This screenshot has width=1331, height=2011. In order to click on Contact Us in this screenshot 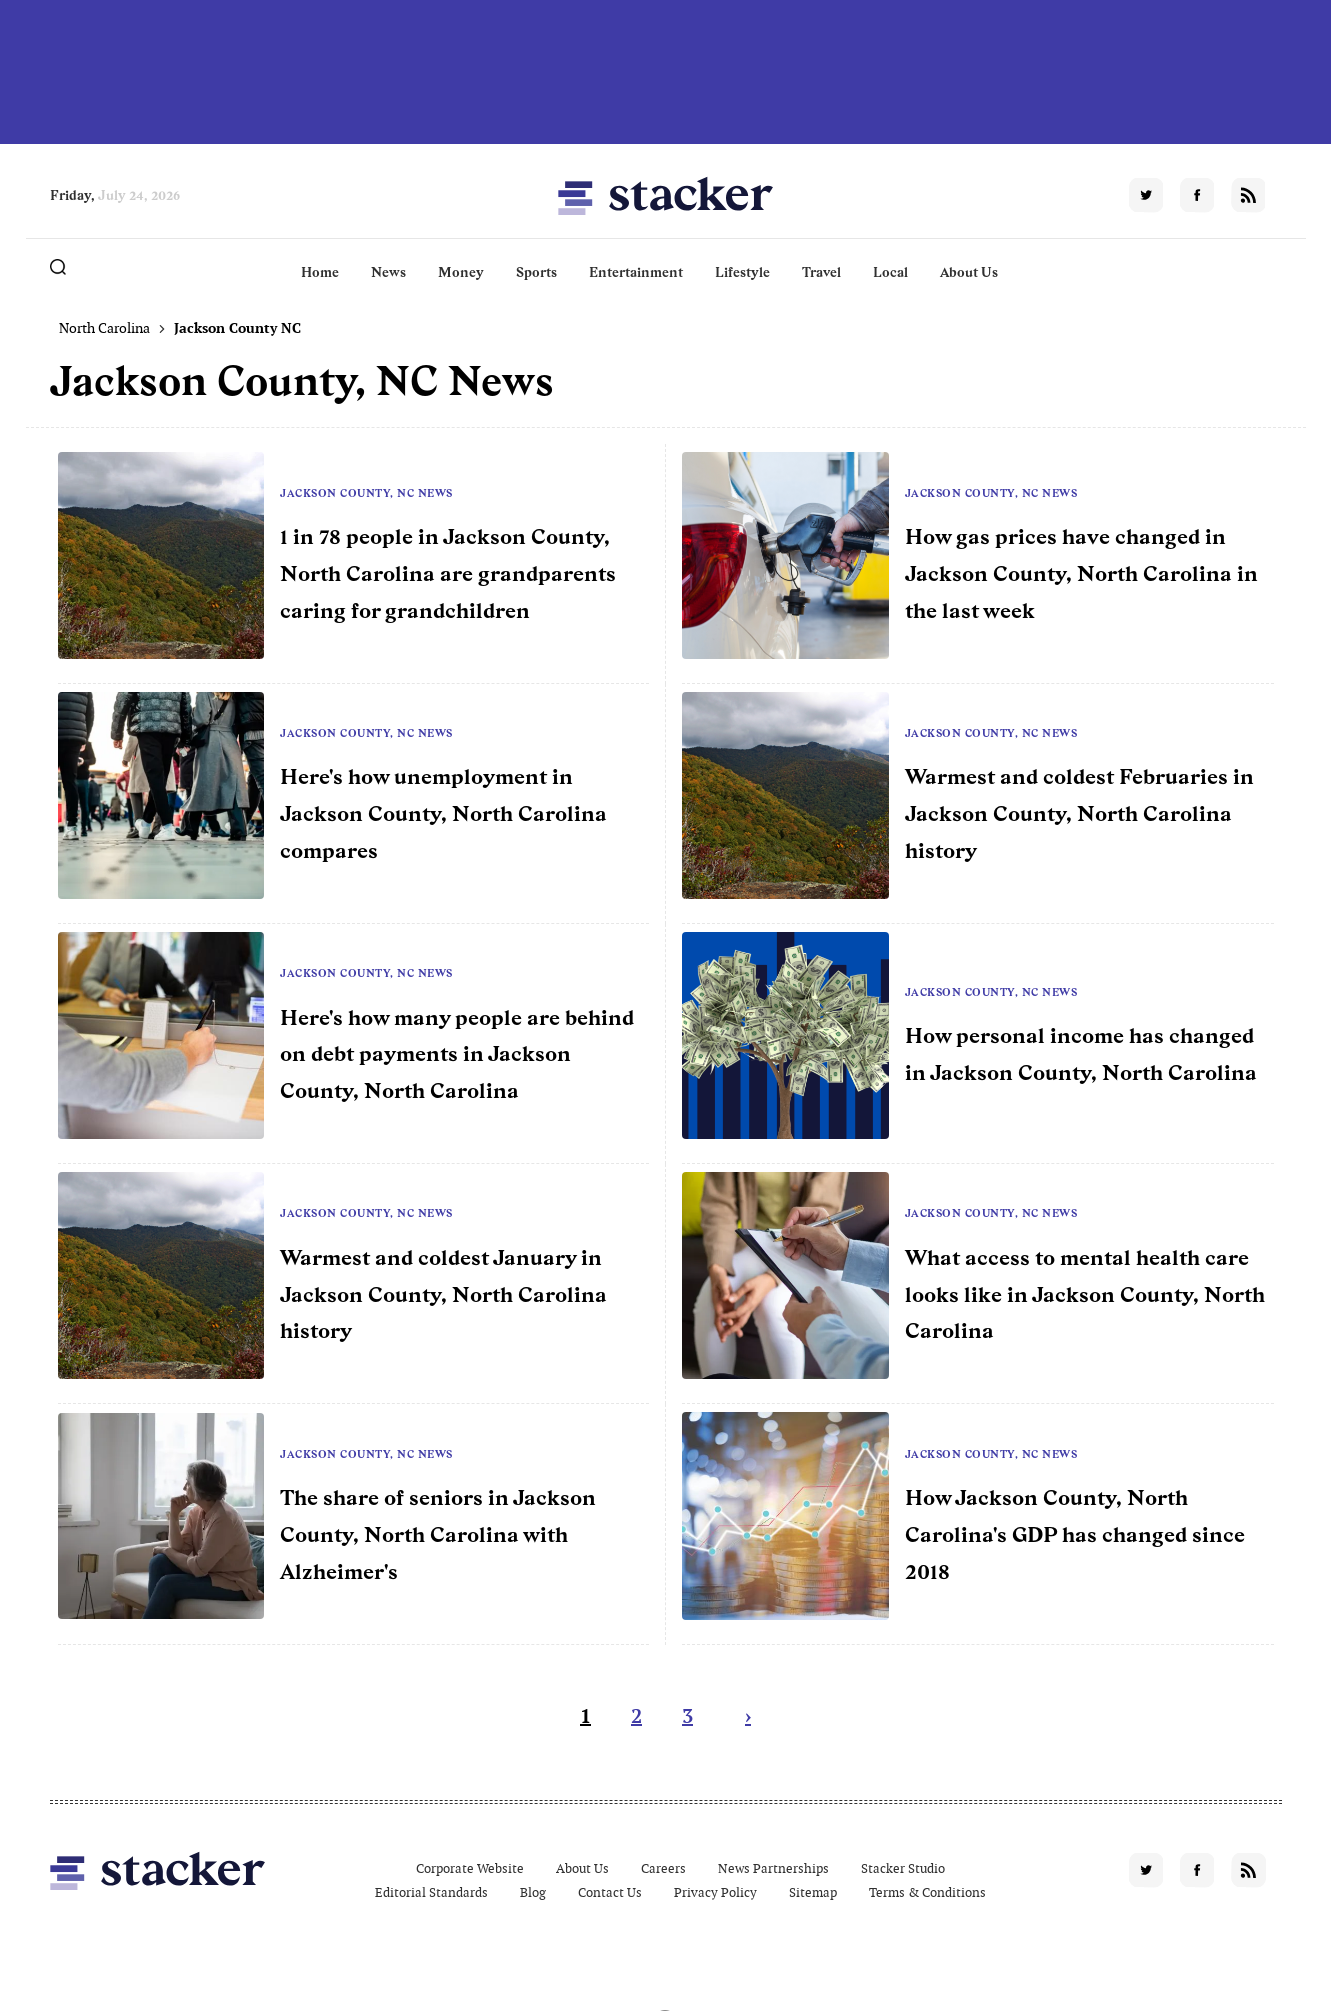, I will do `click(610, 1892)`.